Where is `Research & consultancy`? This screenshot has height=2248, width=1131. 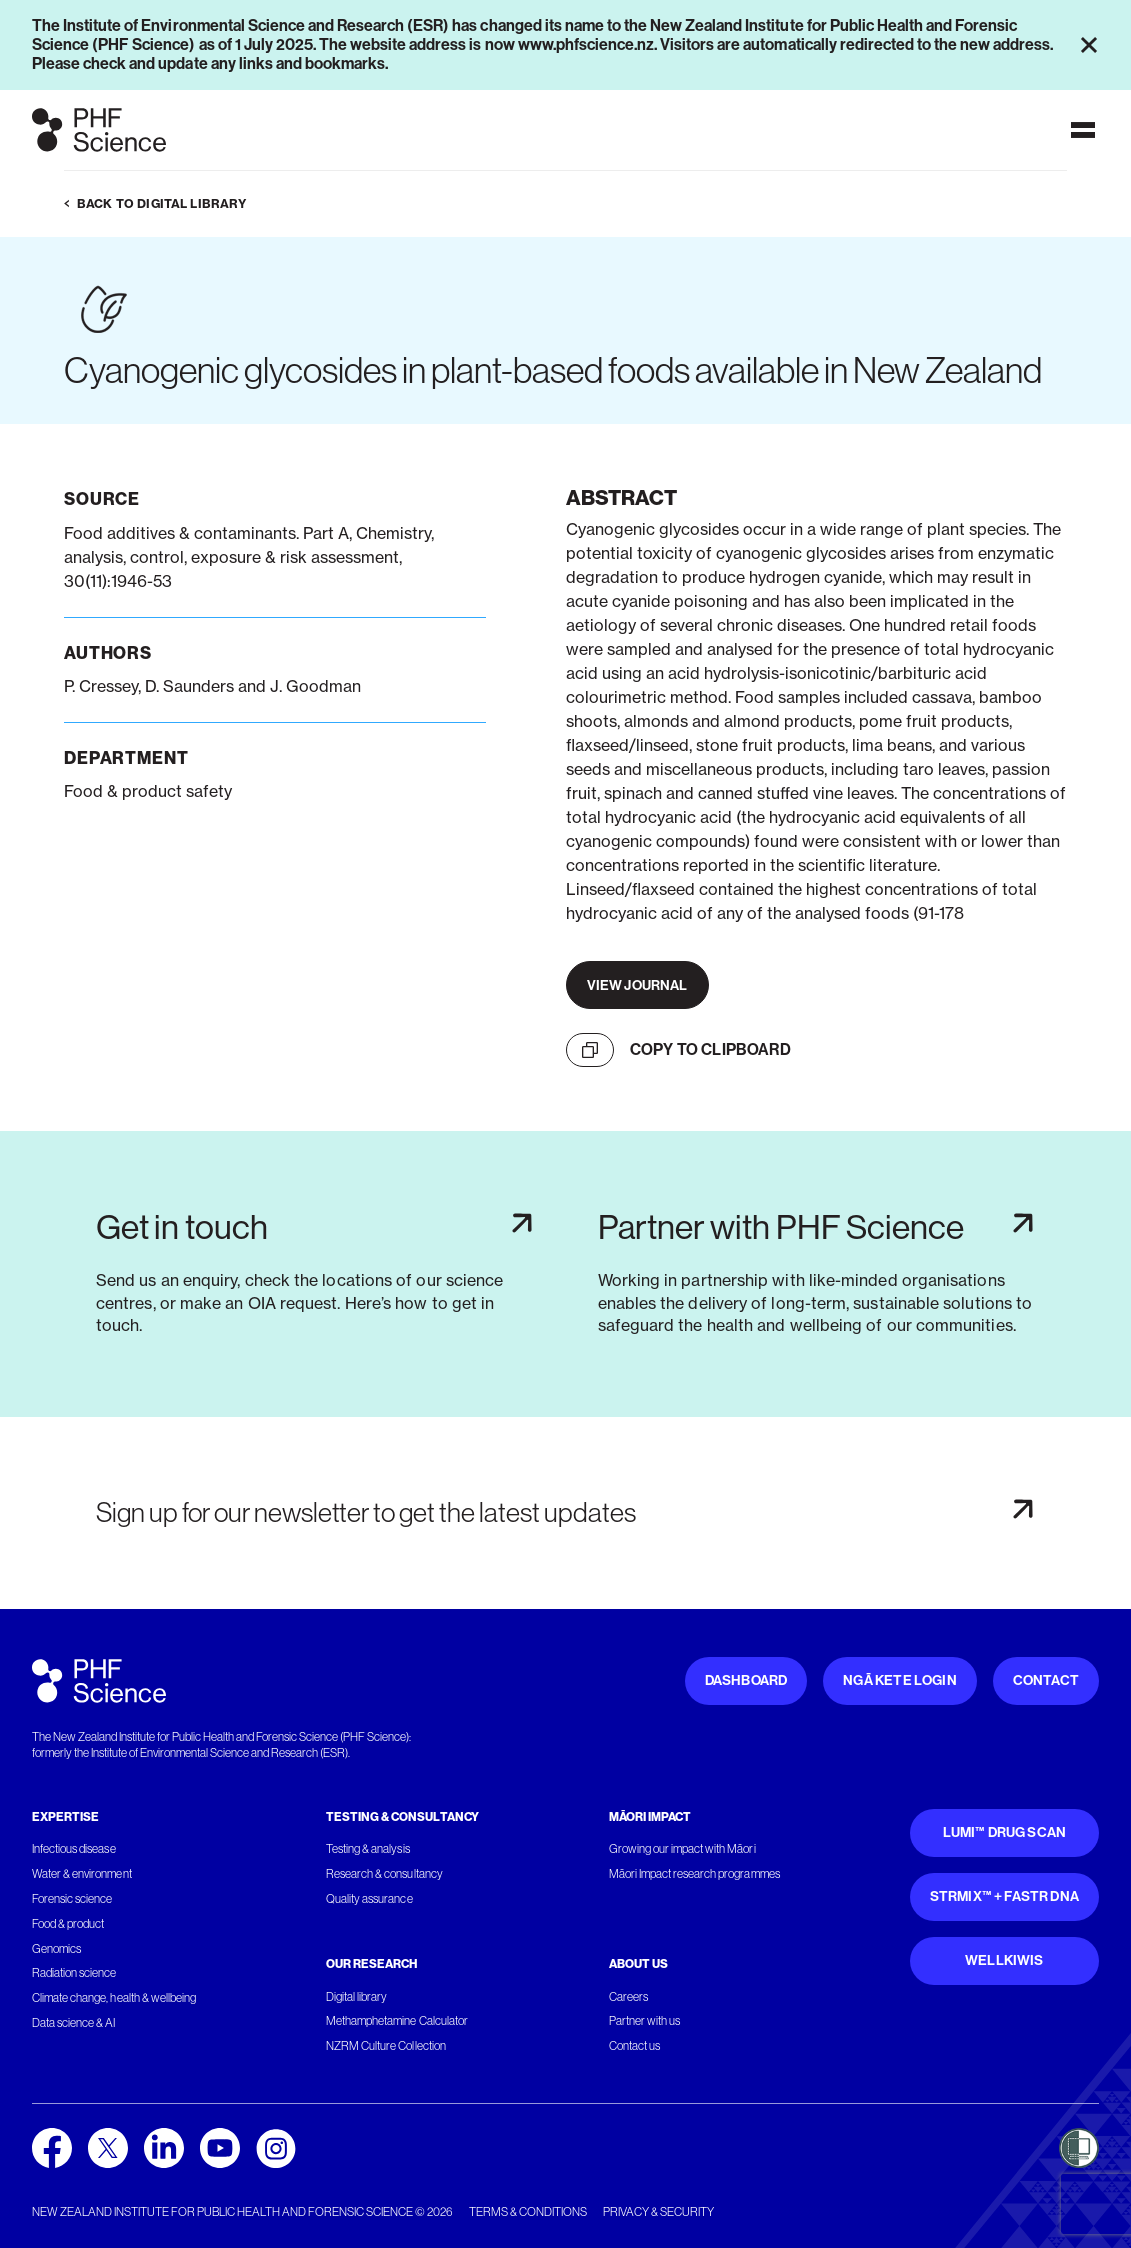
Research & consultancy is located at coordinates (384, 1874).